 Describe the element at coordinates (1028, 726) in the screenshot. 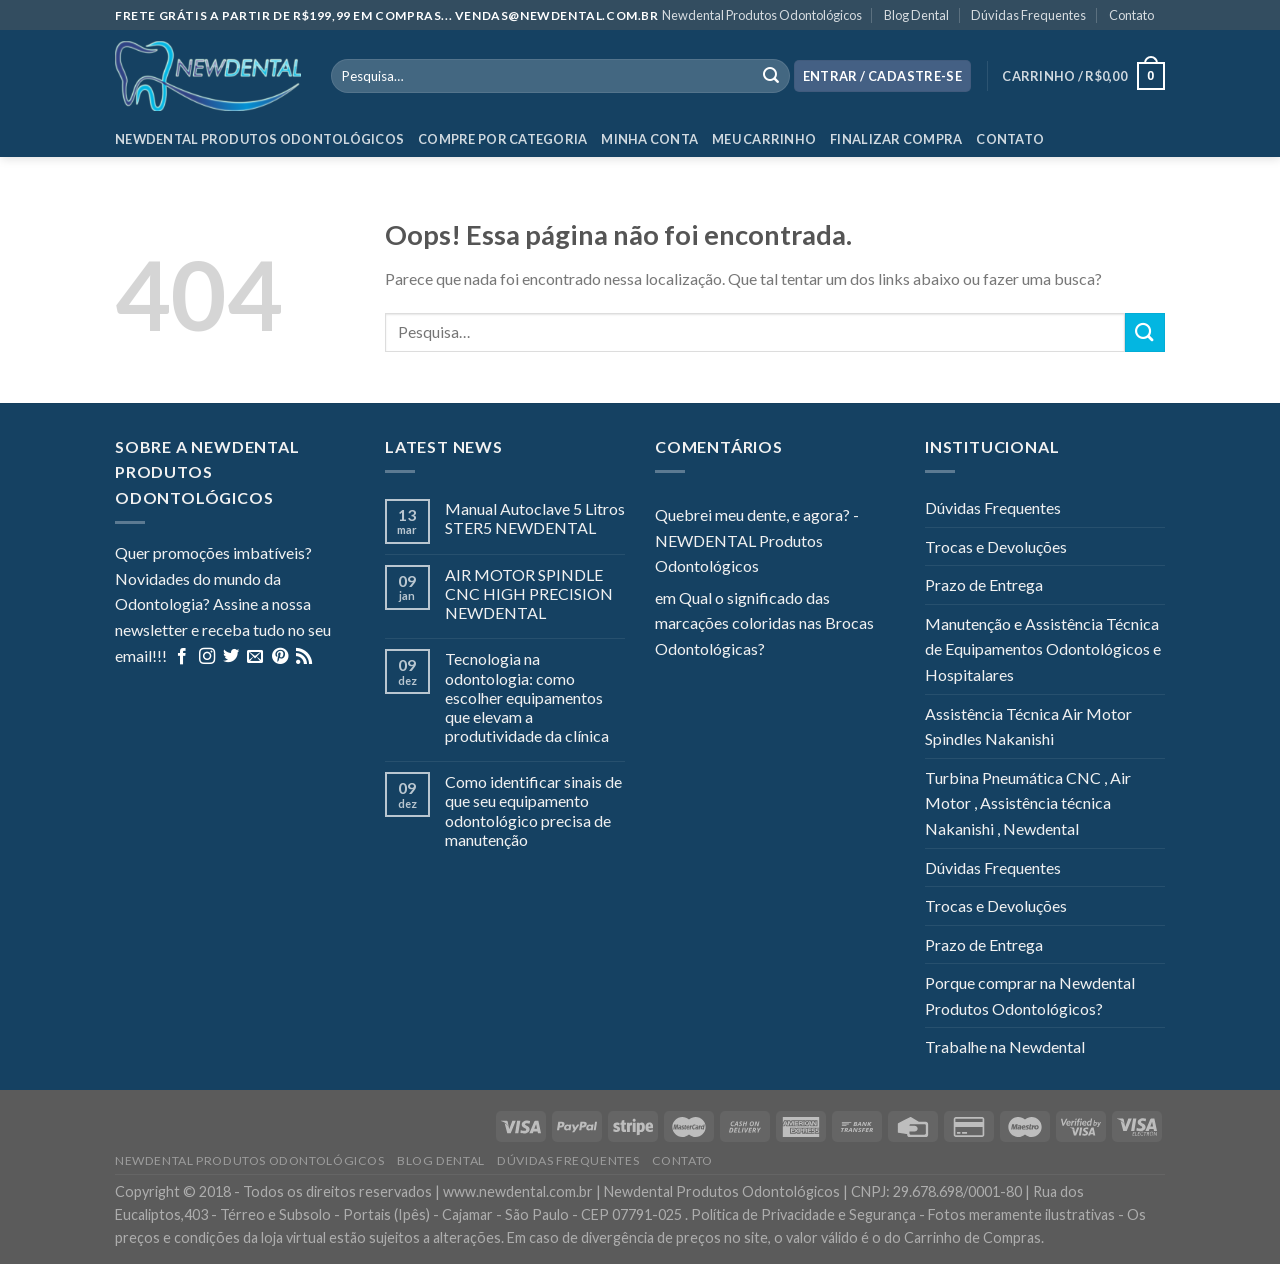

I see `Assistência Técnica Air Motor Spindles Nakanishi` at that location.